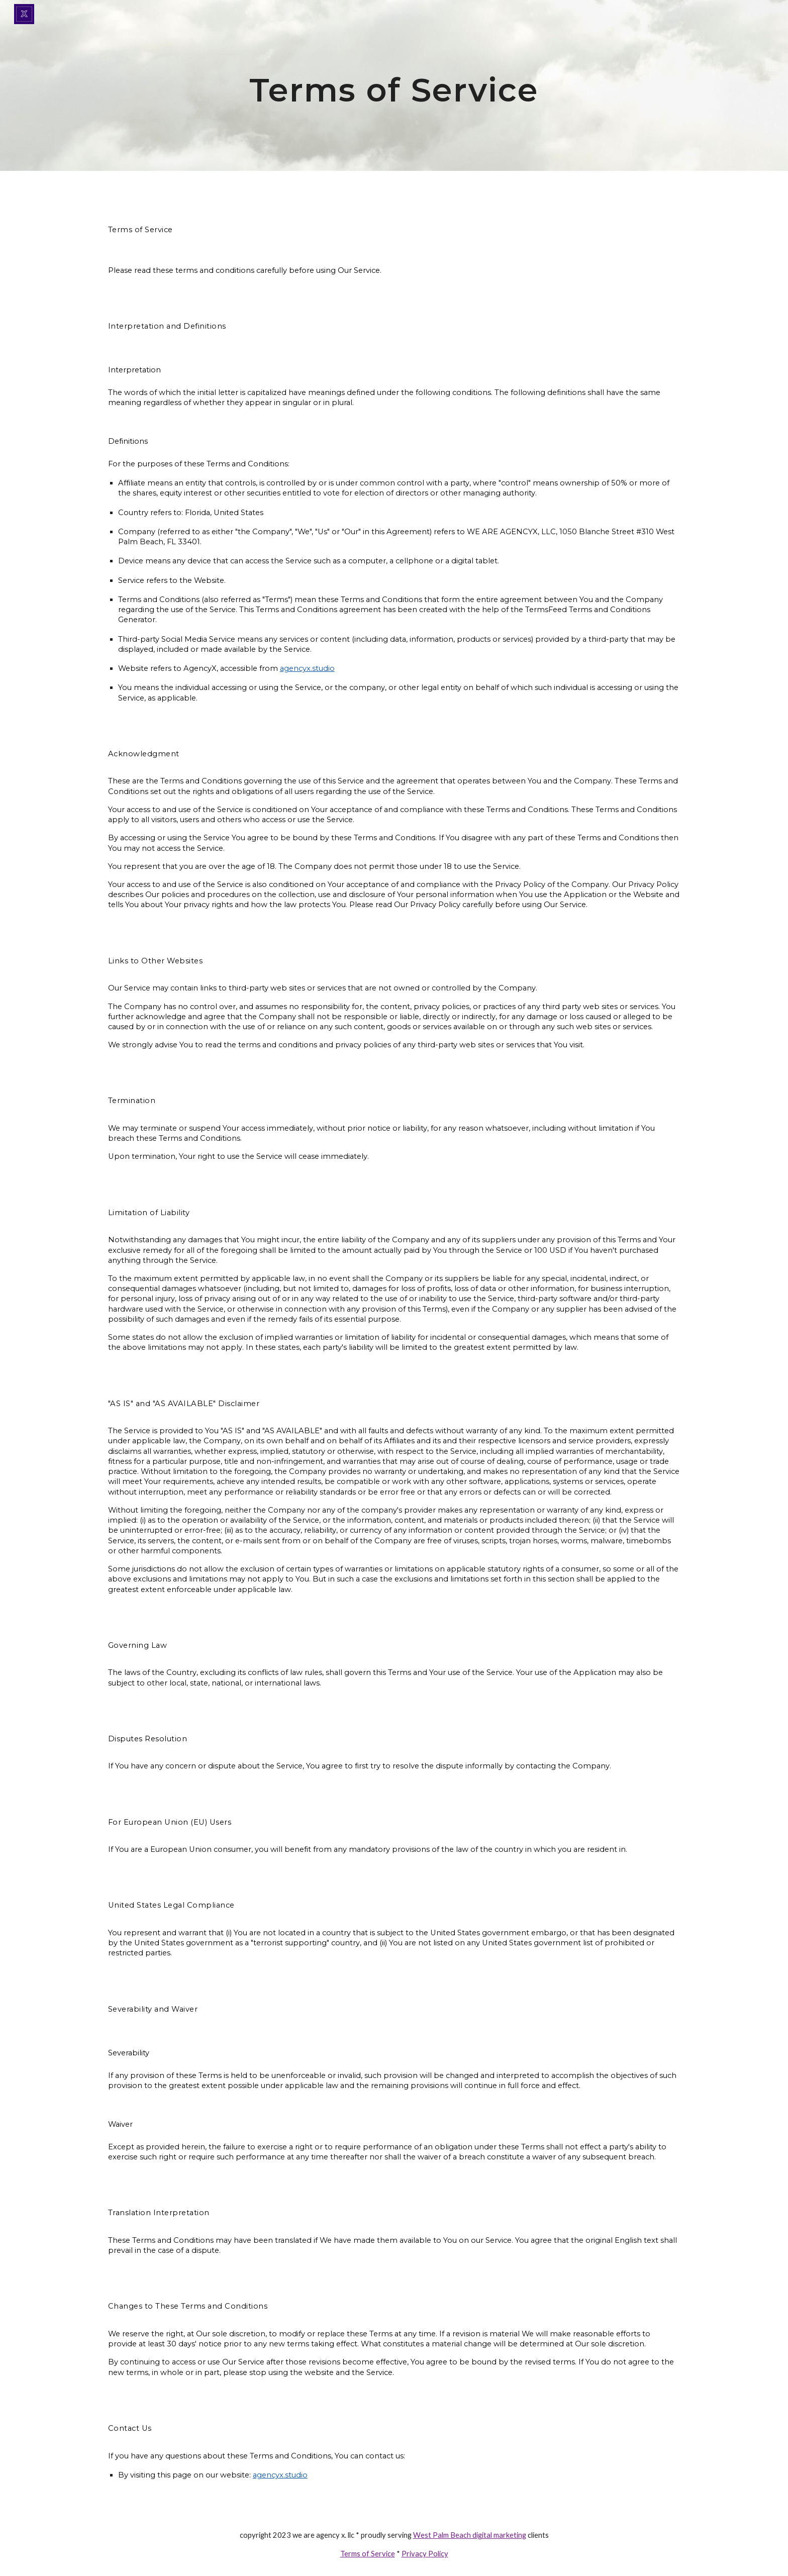 The image size is (788, 2576). I want to click on [main], so click(394, 85).